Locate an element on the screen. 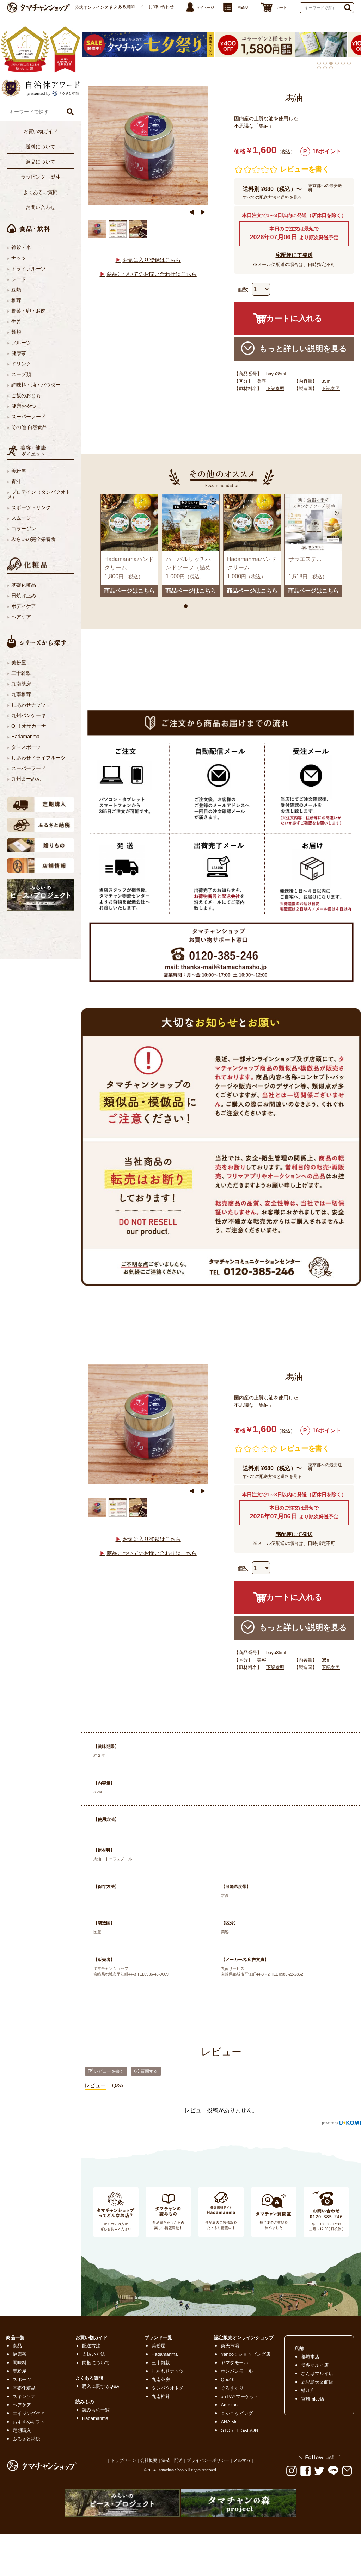 The width and height of the screenshot is (361, 2576). 4 [tab] is located at coordinates (337, 63).